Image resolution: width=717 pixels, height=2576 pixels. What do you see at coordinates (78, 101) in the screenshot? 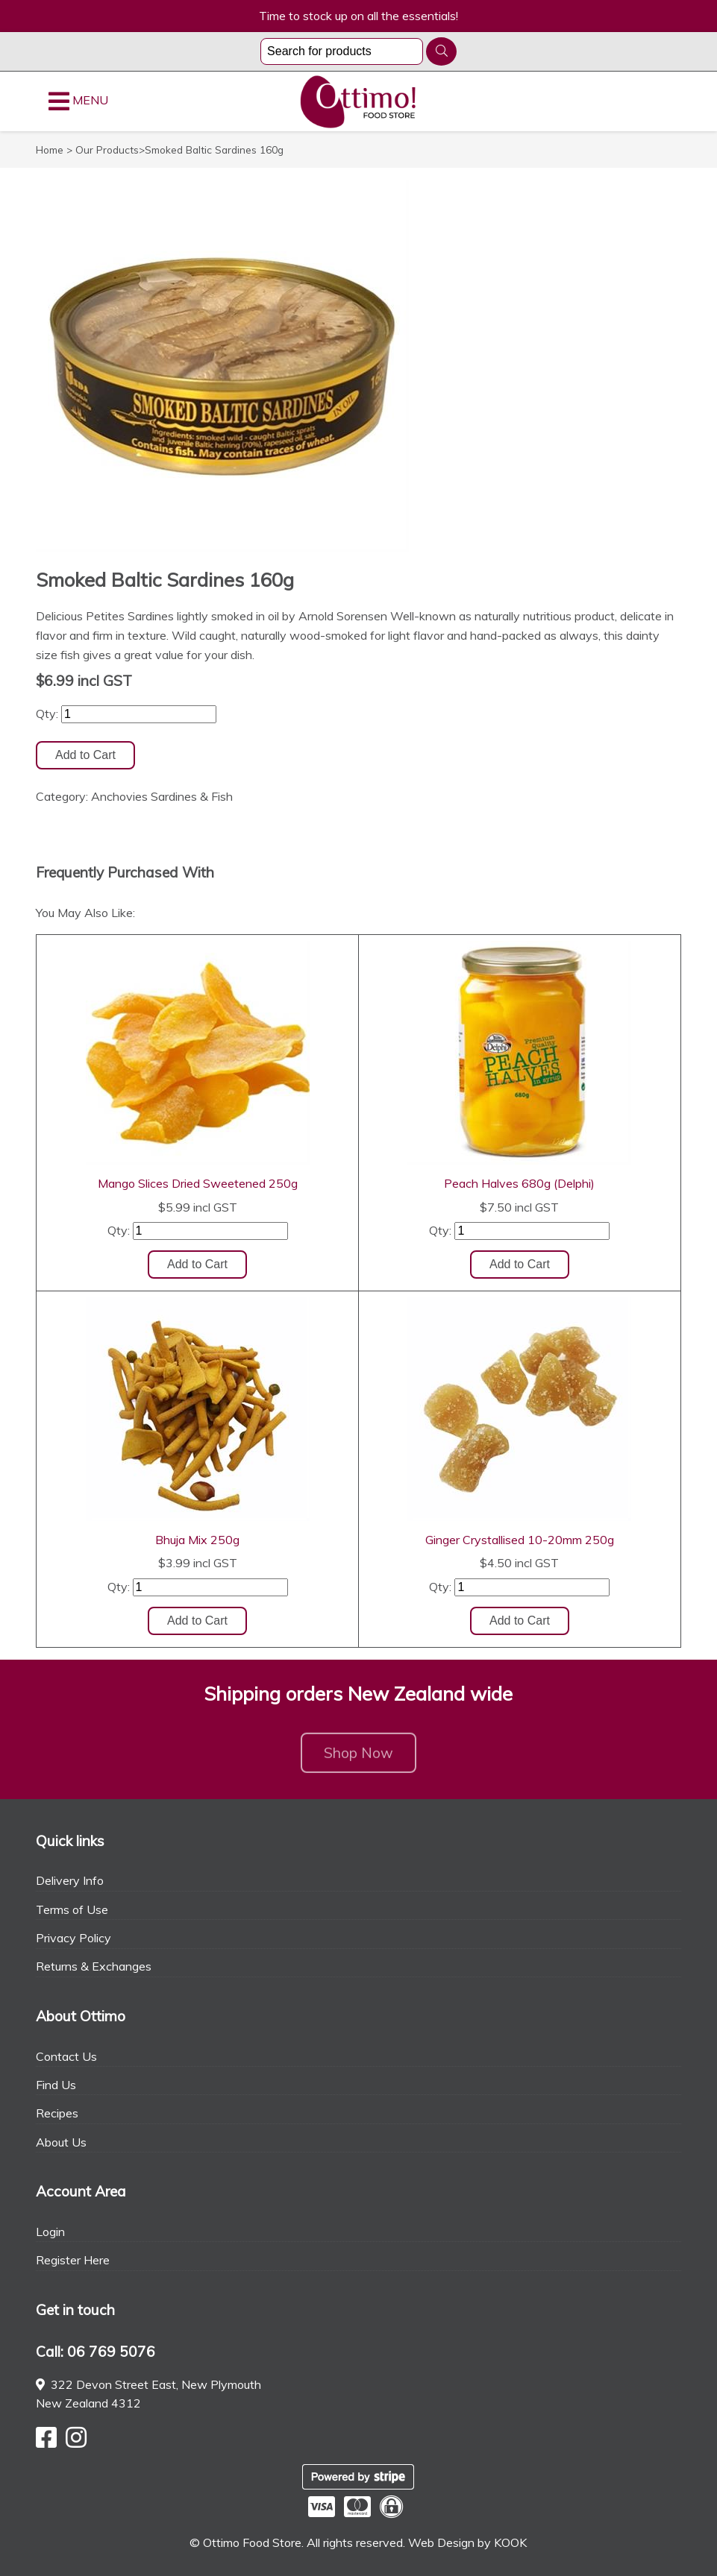
I see `MENU` at bounding box center [78, 101].